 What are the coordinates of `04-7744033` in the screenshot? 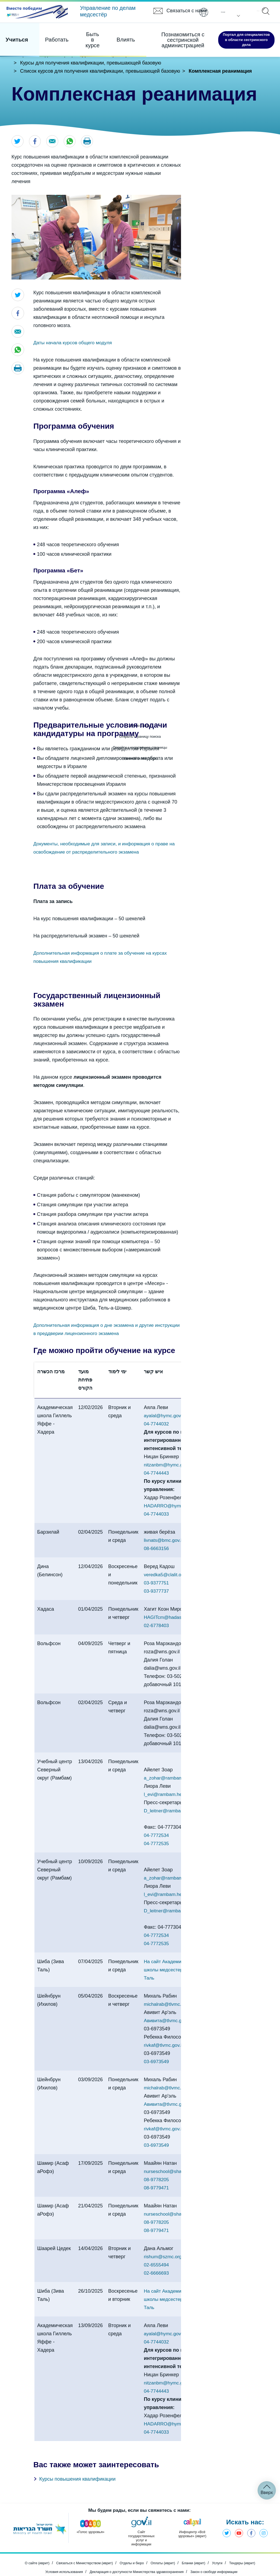 It's located at (157, 1515).